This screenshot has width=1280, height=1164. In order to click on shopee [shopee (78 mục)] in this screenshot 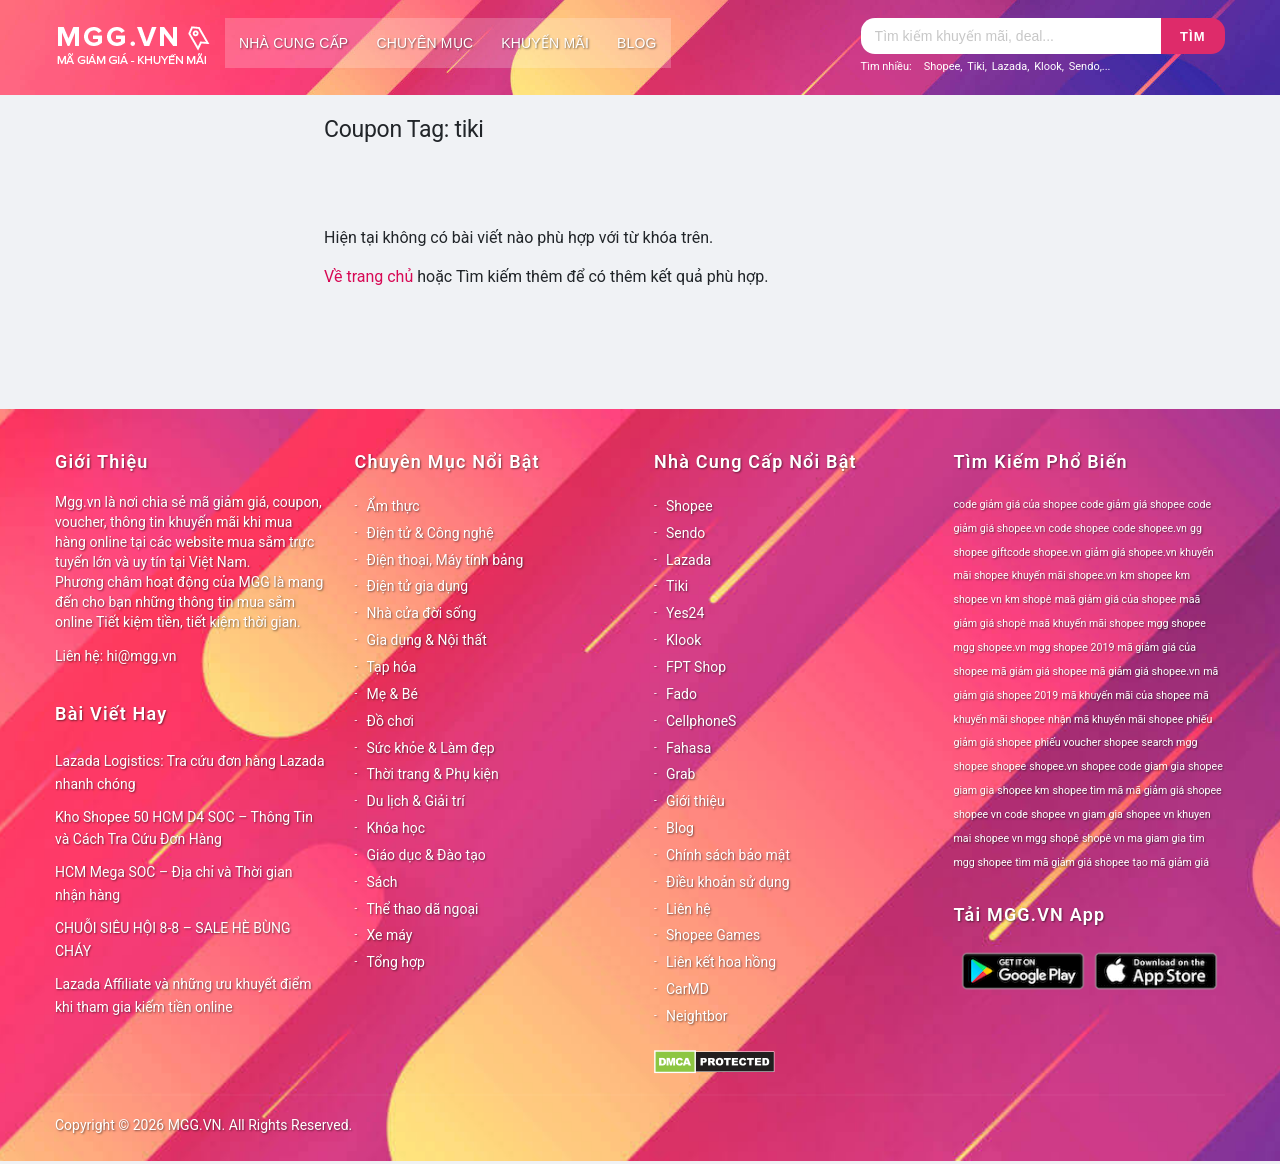, I will do `click(1008, 766)`.